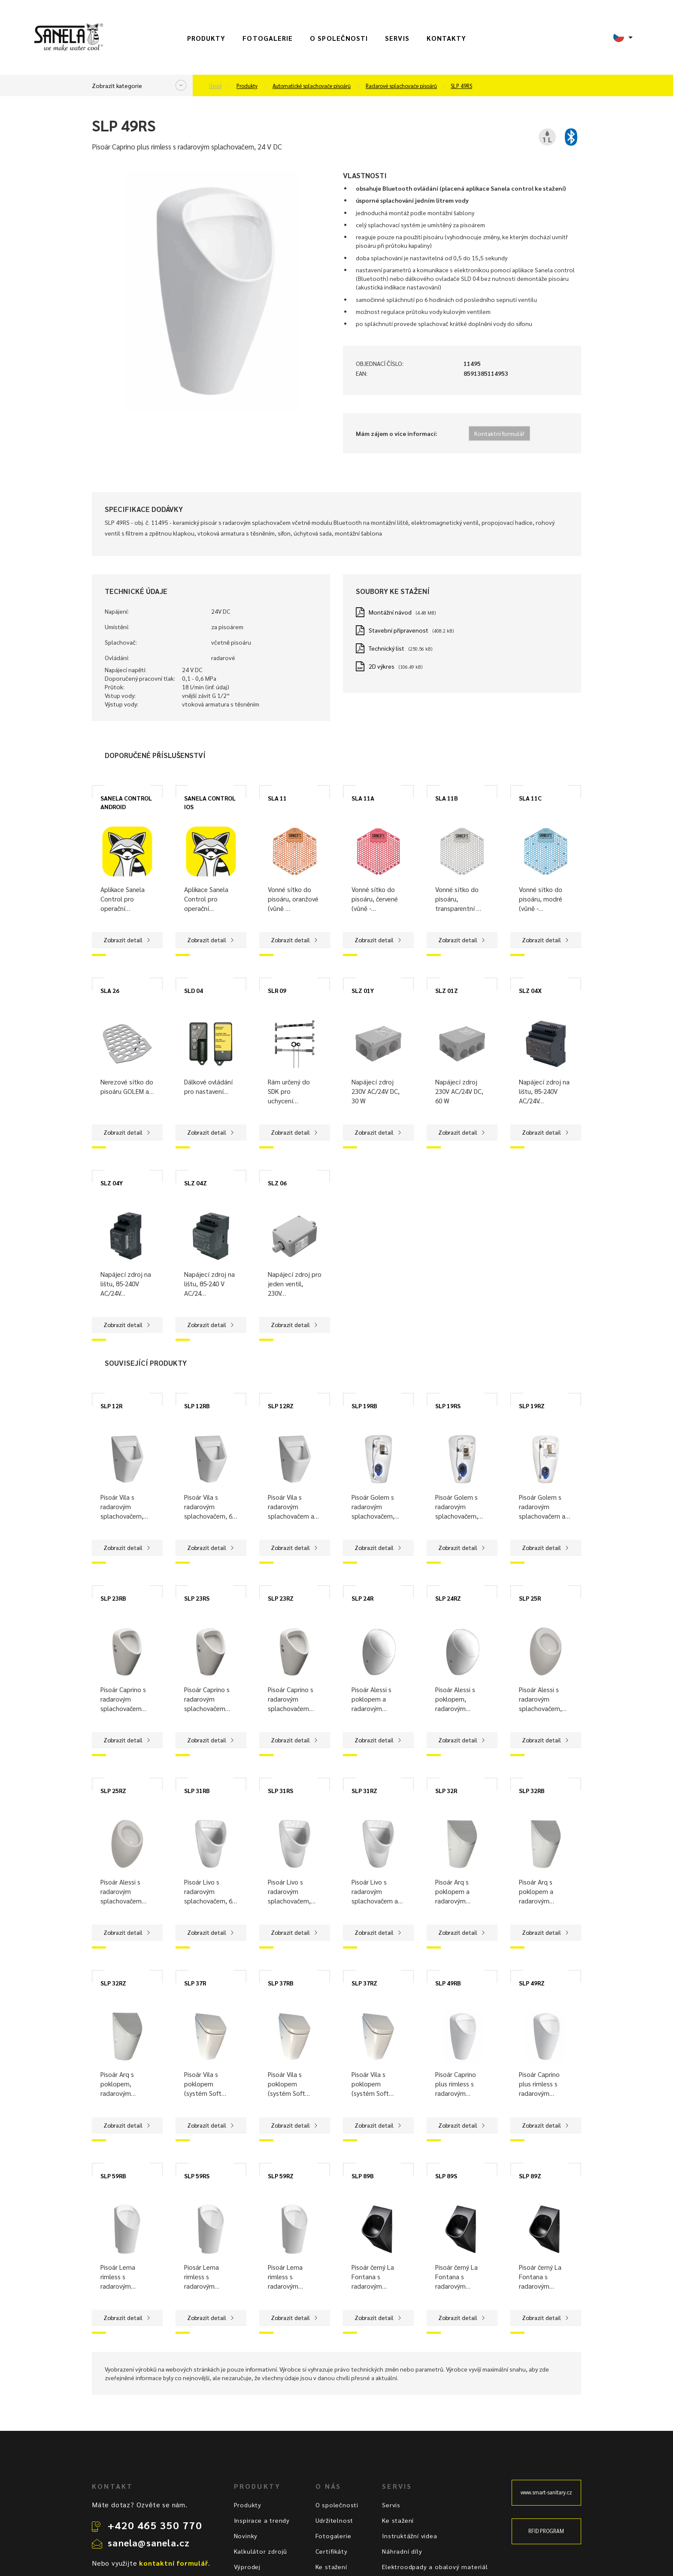 This screenshot has height=2576, width=673. I want to click on SLP 23RB, so click(113, 1598).